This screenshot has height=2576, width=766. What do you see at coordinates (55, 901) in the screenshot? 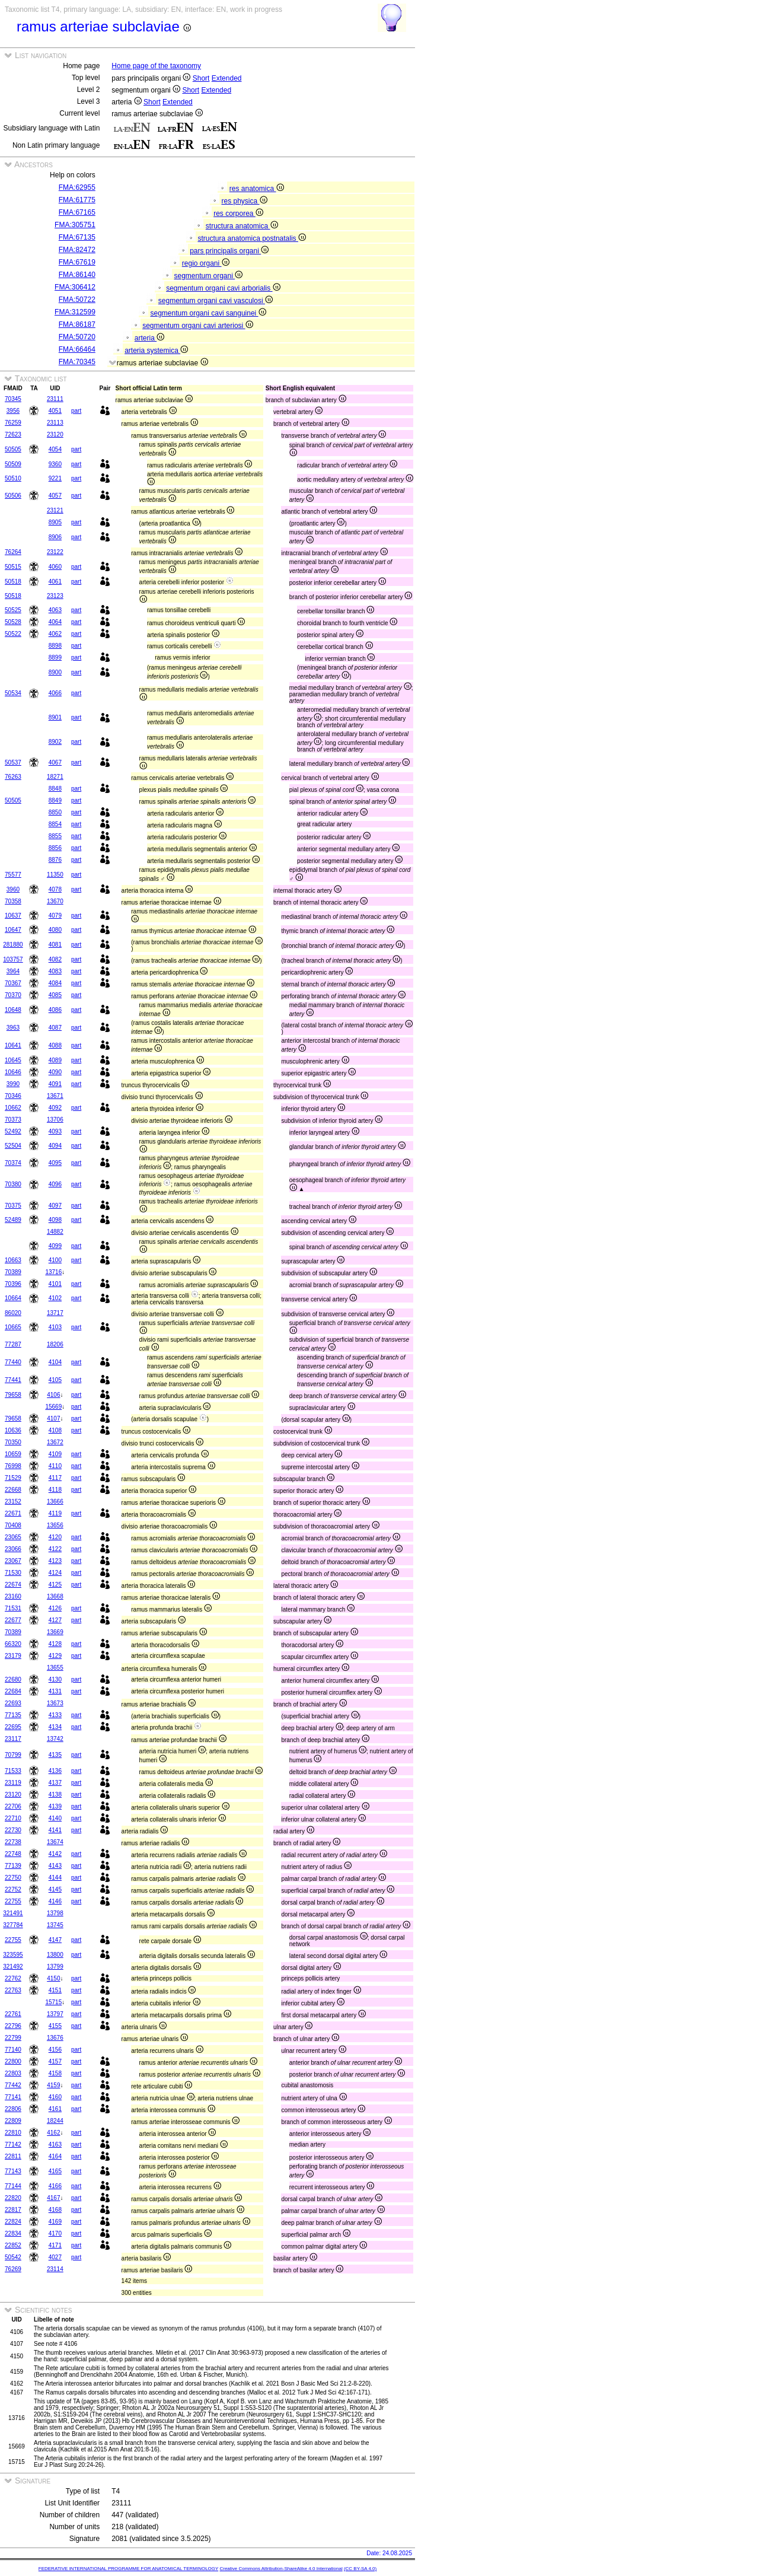
I see `13670` at bounding box center [55, 901].